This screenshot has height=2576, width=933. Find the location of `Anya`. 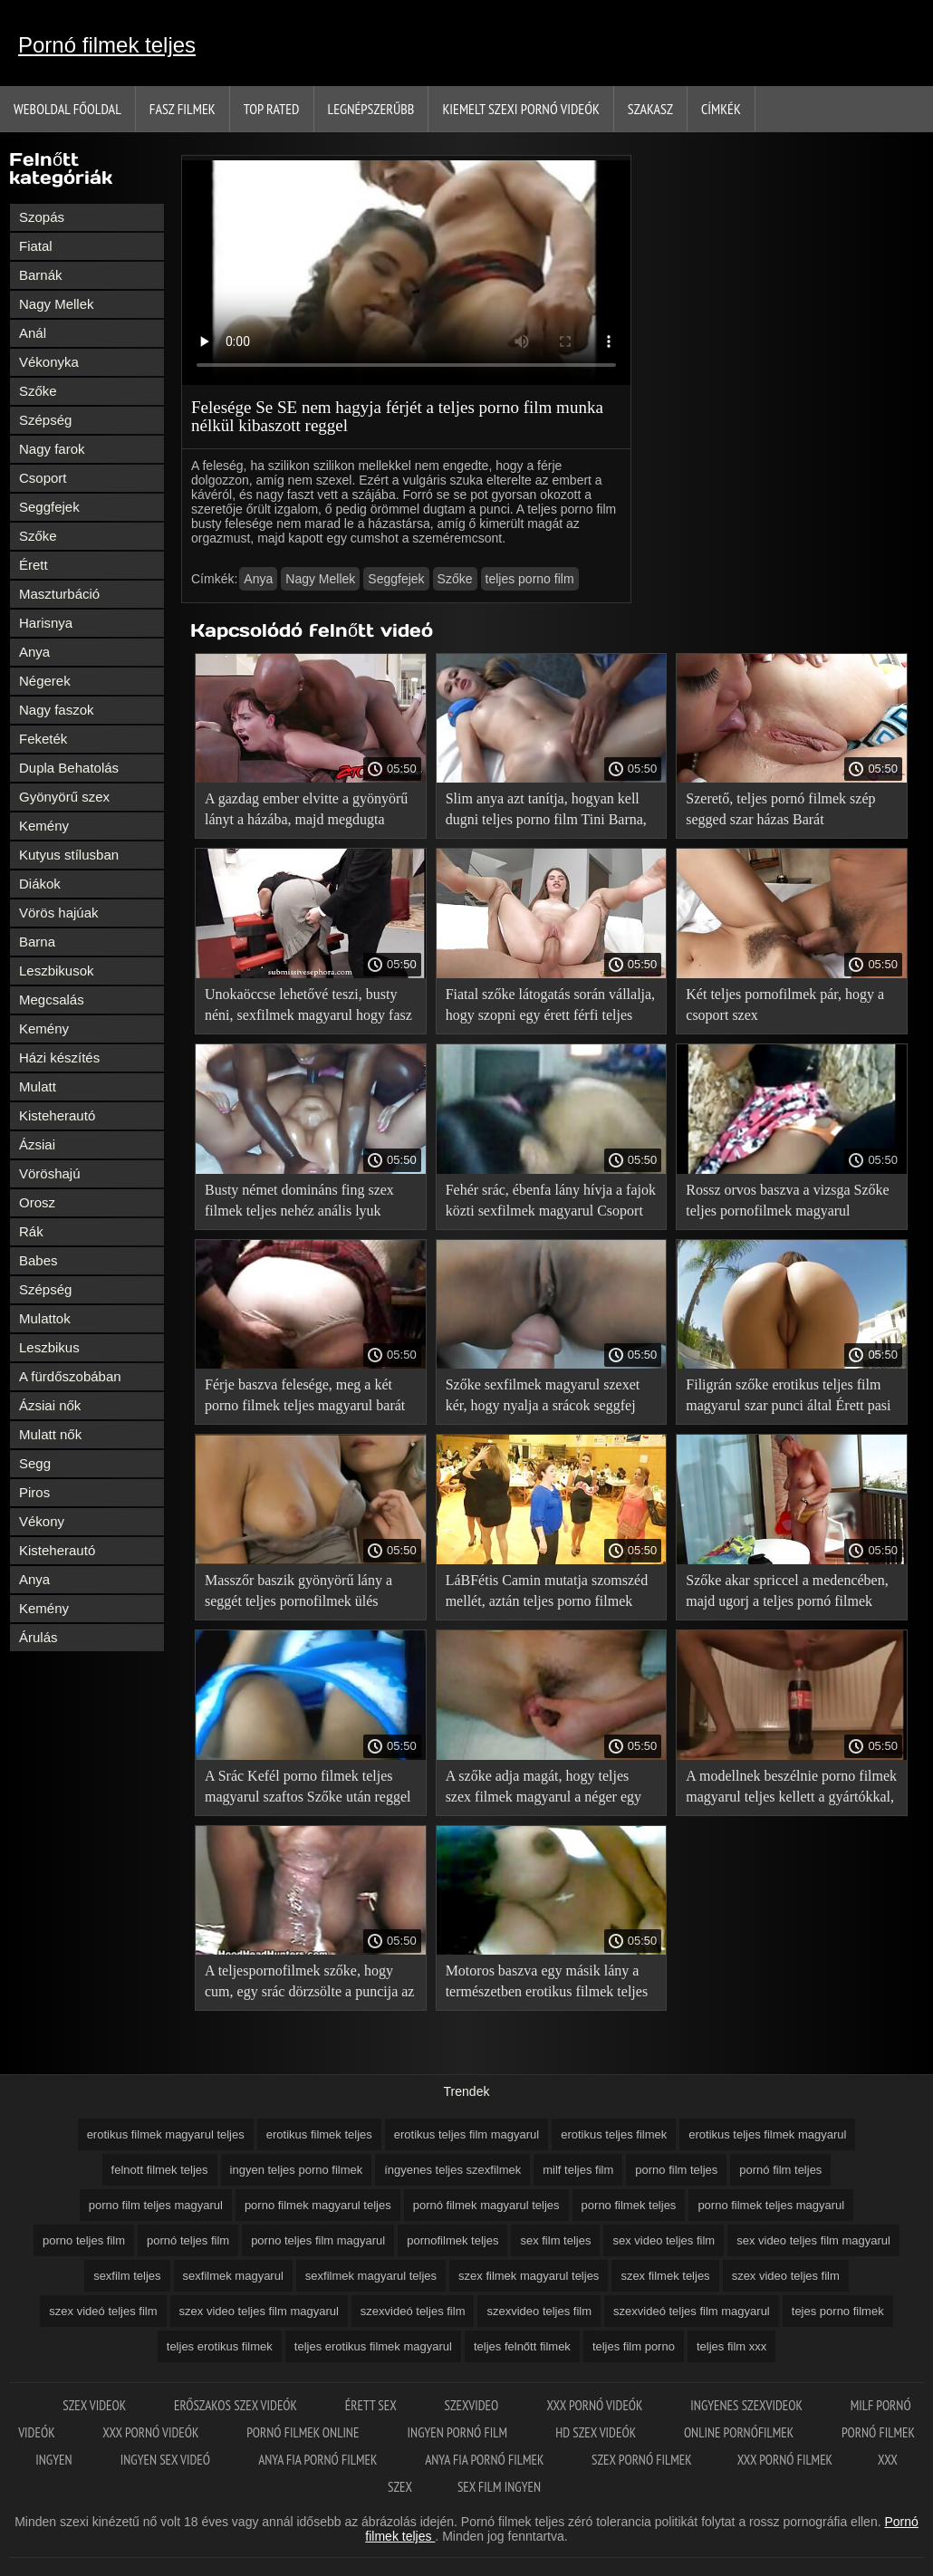

Anya is located at coordinates (34, 651).